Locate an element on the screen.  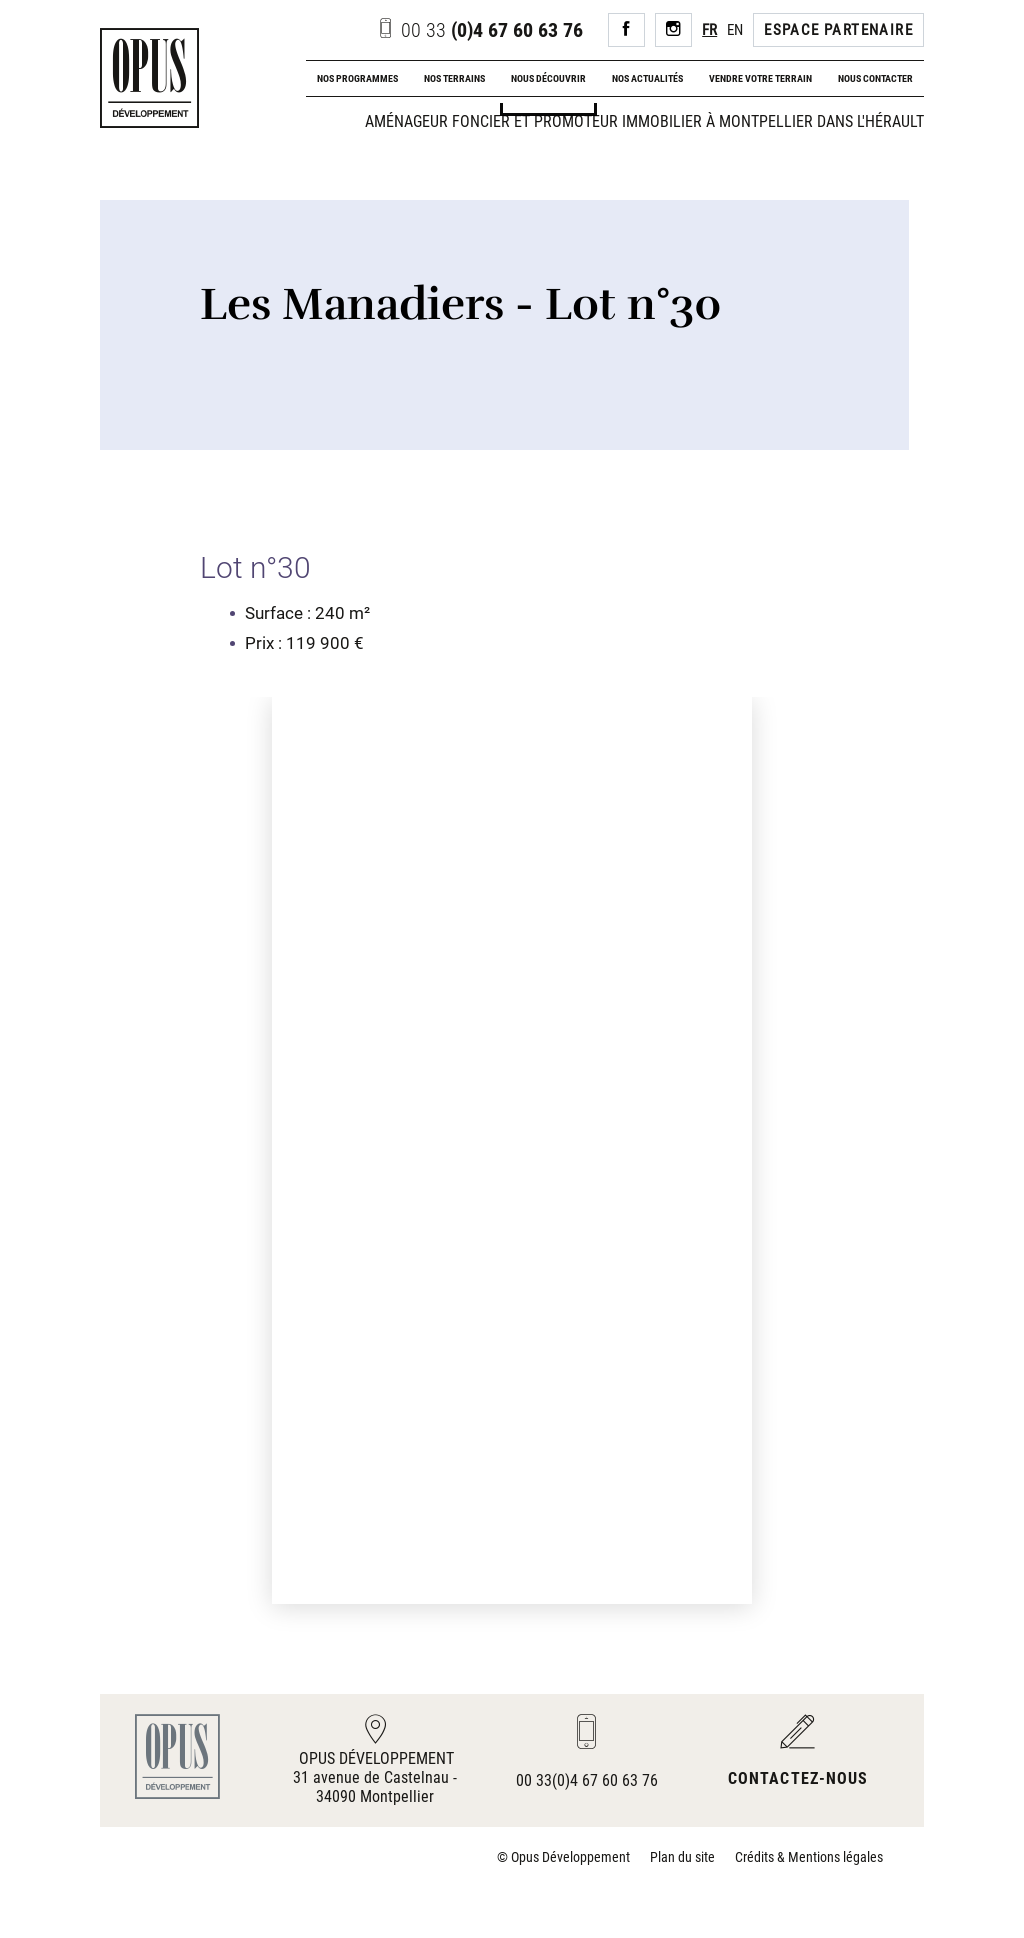
FR is located at coordinates (709, 30).